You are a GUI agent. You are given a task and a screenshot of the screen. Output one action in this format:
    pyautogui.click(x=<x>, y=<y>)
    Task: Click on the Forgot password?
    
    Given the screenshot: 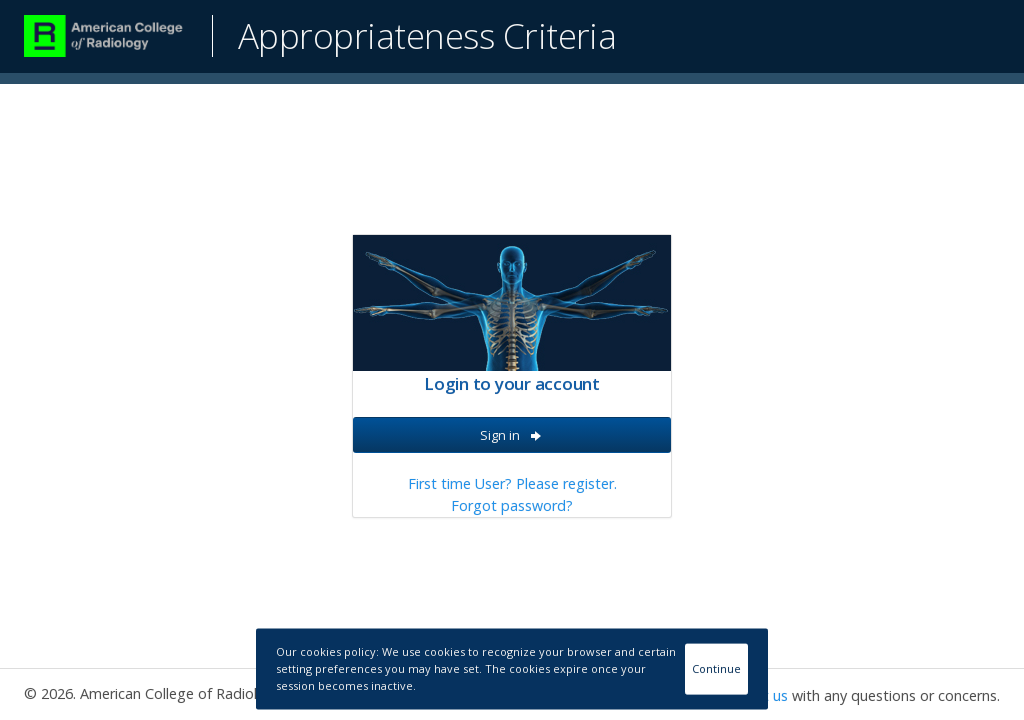 What is the action you would take?
    pyautogui.click(x=512, y=505)
    